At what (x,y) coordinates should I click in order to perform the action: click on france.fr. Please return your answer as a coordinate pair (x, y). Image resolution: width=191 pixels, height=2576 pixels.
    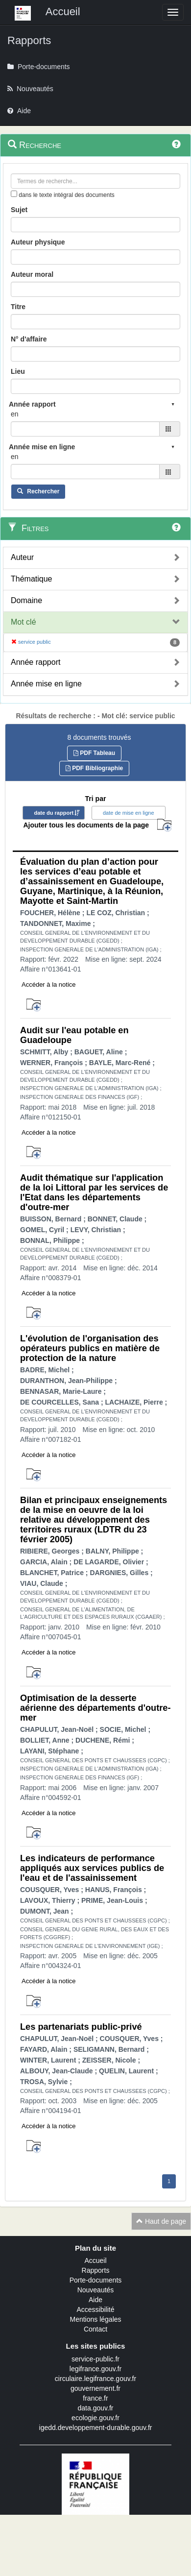
    Looking at the image, I should click on (95, 2398).